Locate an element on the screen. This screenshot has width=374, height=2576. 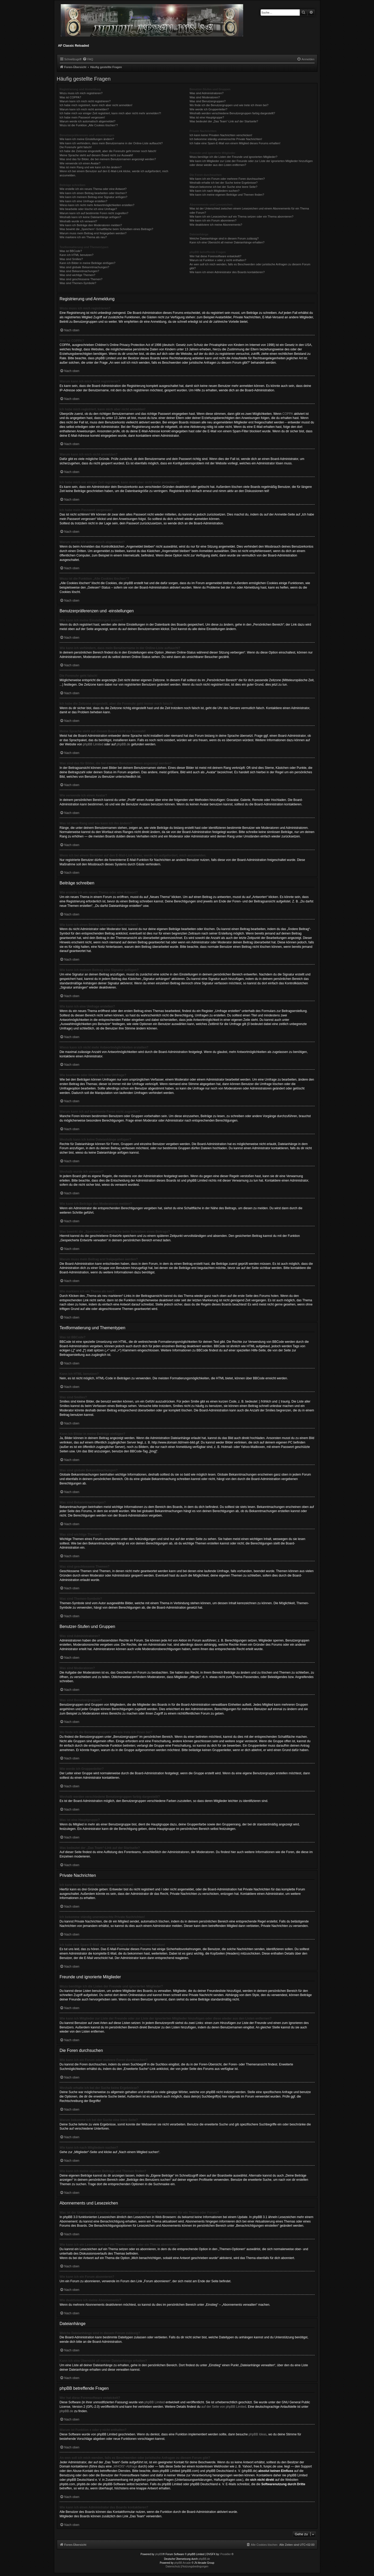
Warum kann ich auf bestimmte Foren nicht zugreifen? is located at coordinates (94, 213).